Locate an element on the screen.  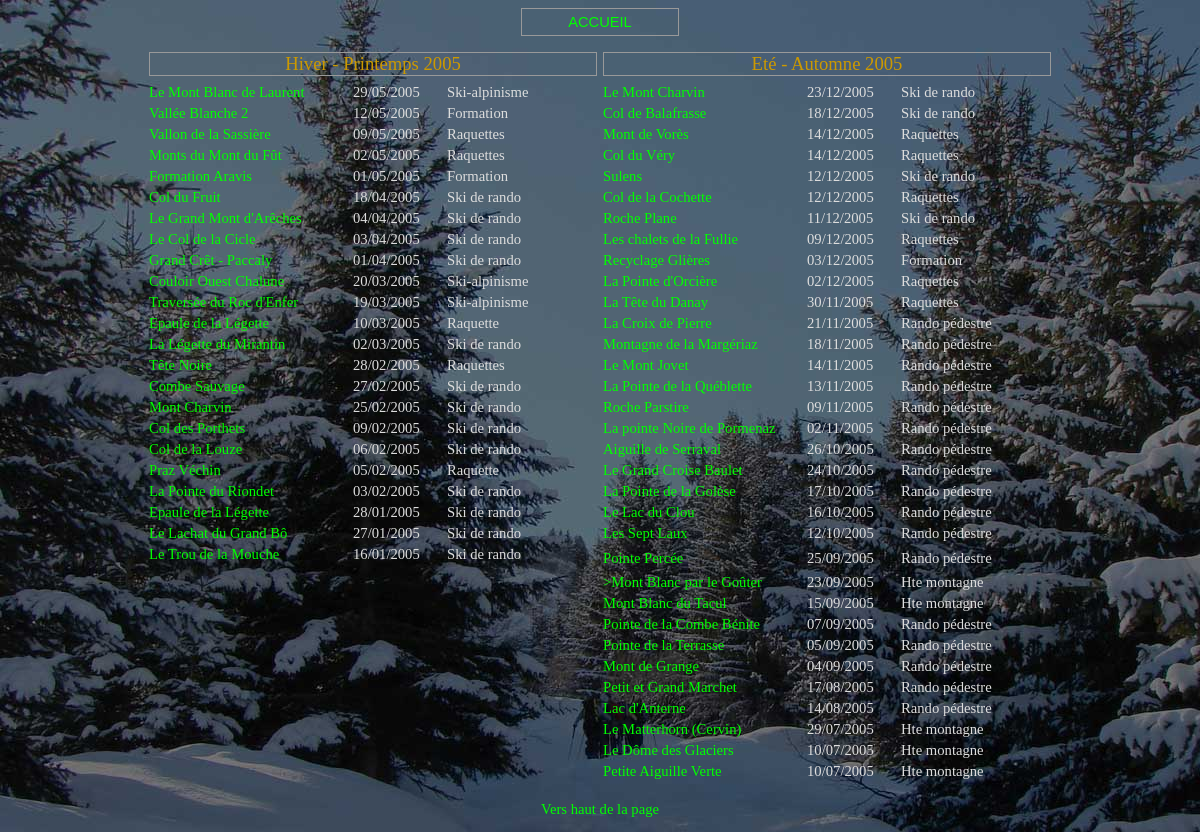
Pointe de la Combe Bénite is located at coordinates (681, 624).